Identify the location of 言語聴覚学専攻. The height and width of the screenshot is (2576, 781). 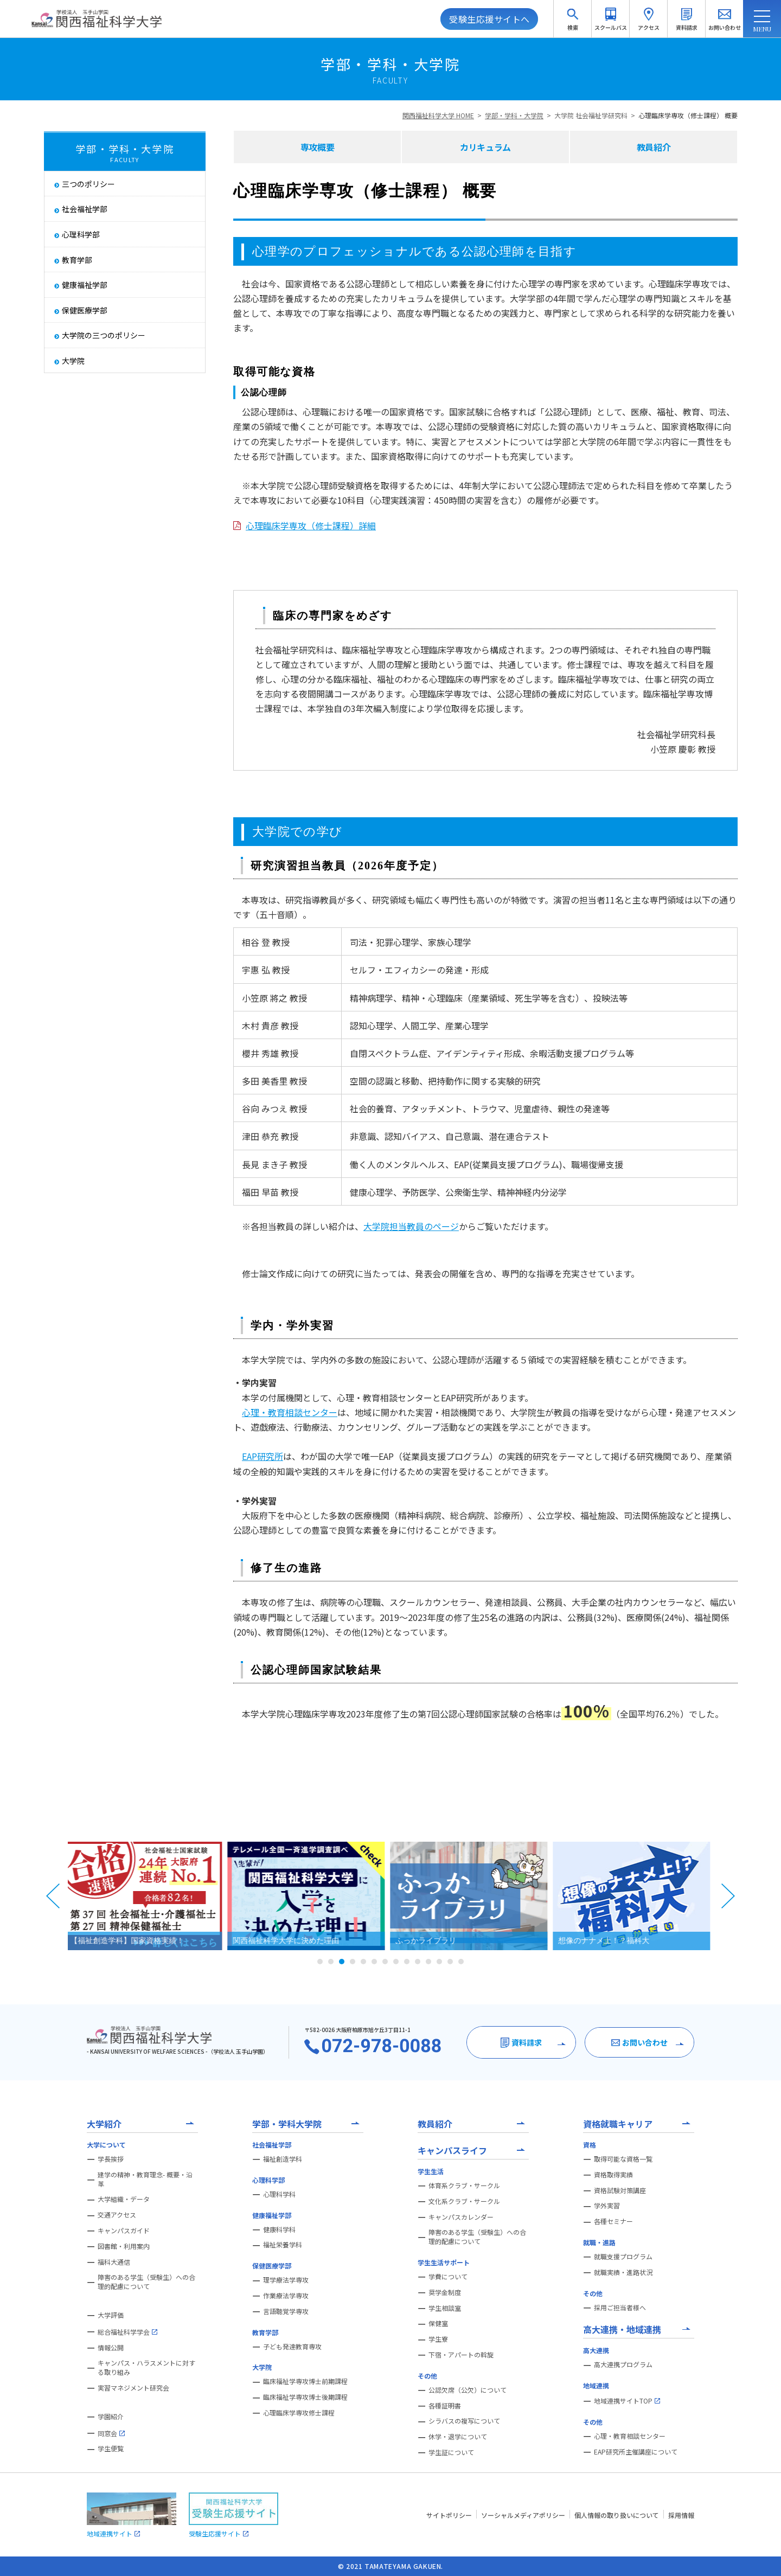
(286, 2311).